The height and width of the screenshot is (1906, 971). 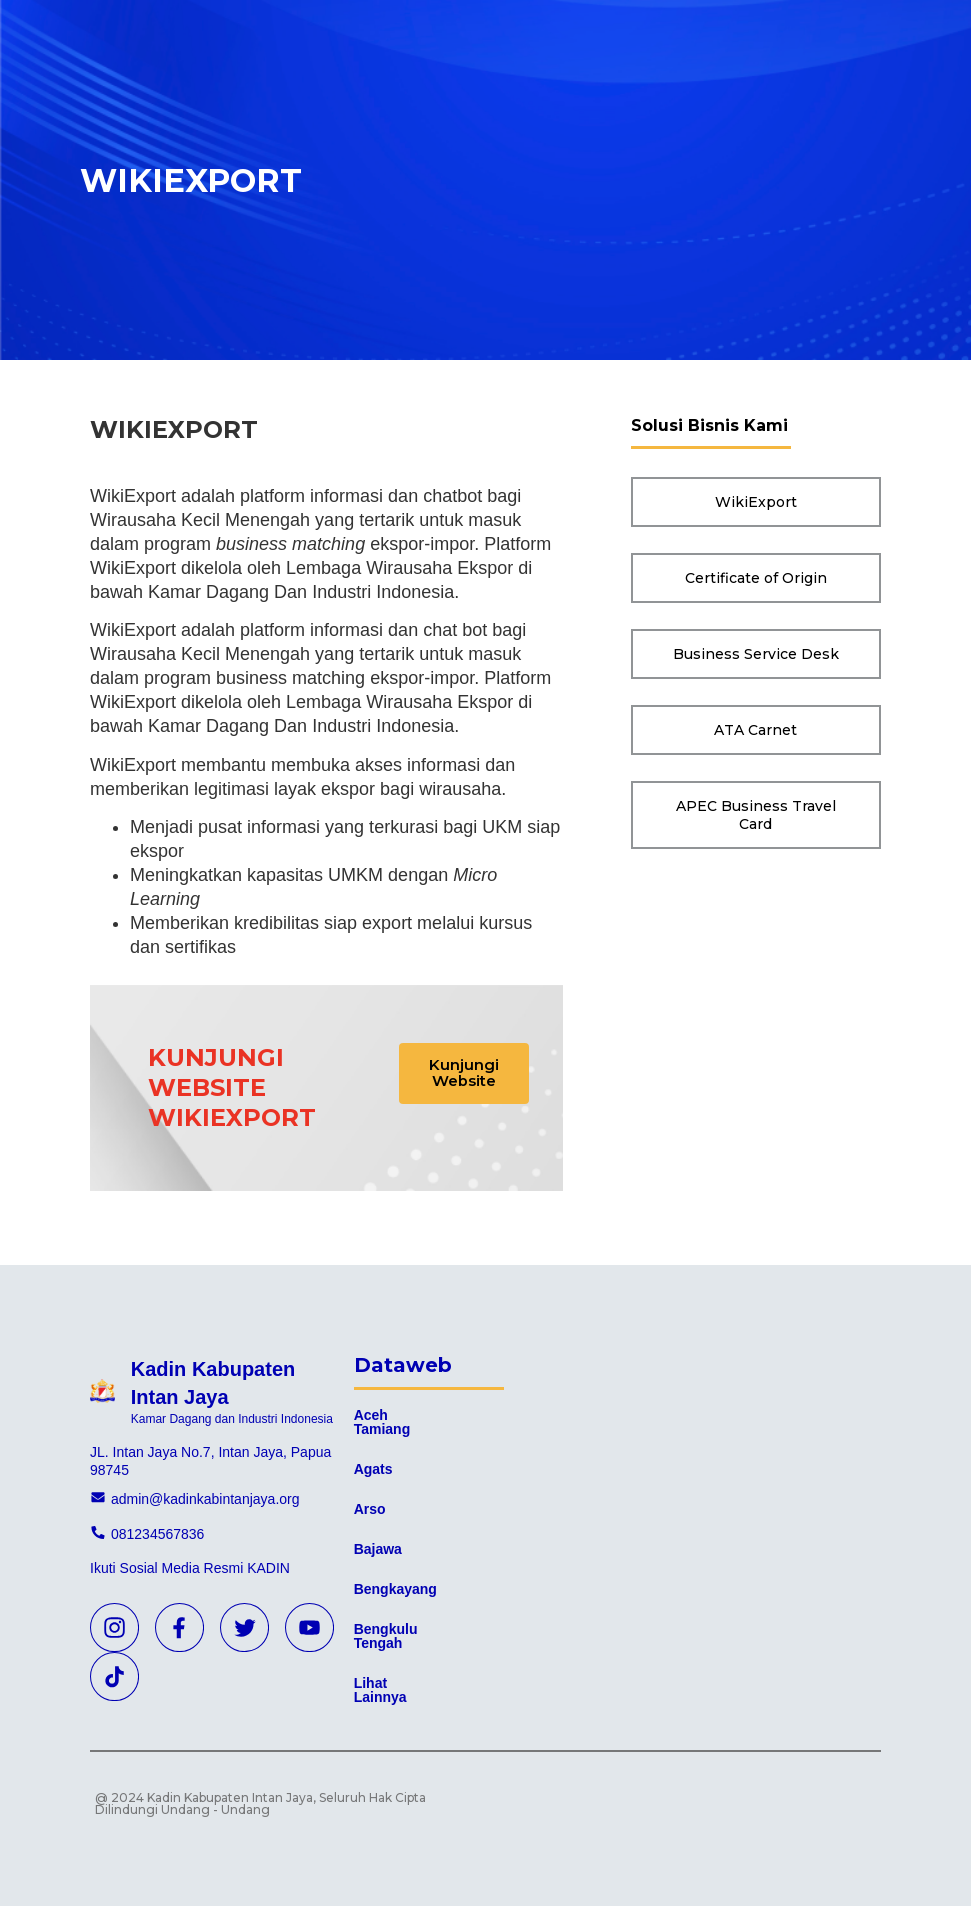 I want to click on Bajawa, so click(x=378, y=1549).